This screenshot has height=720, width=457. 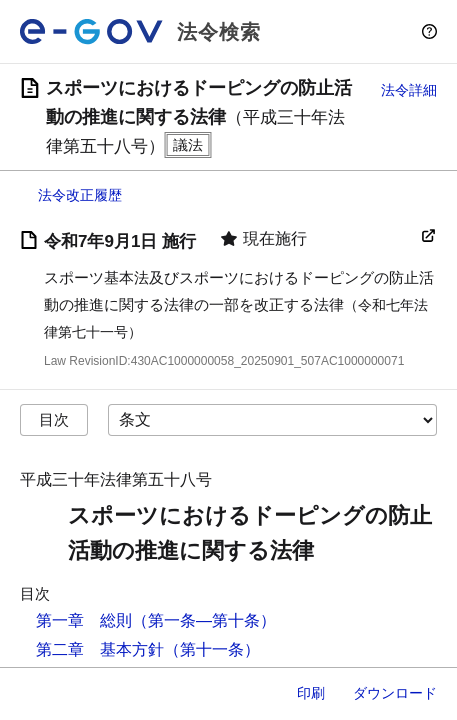 I want to click on （第十一条）, so click(x=212, y=649).